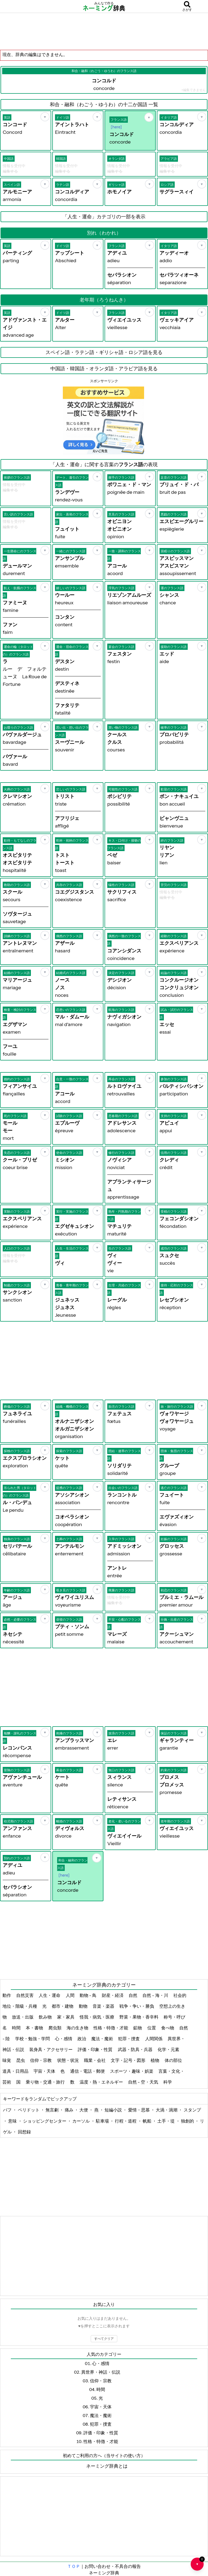 This screenshot has height=2576, width=208. Describe the element at coordinates (13, 2121) in the screenshot. I see `意味` at that location.